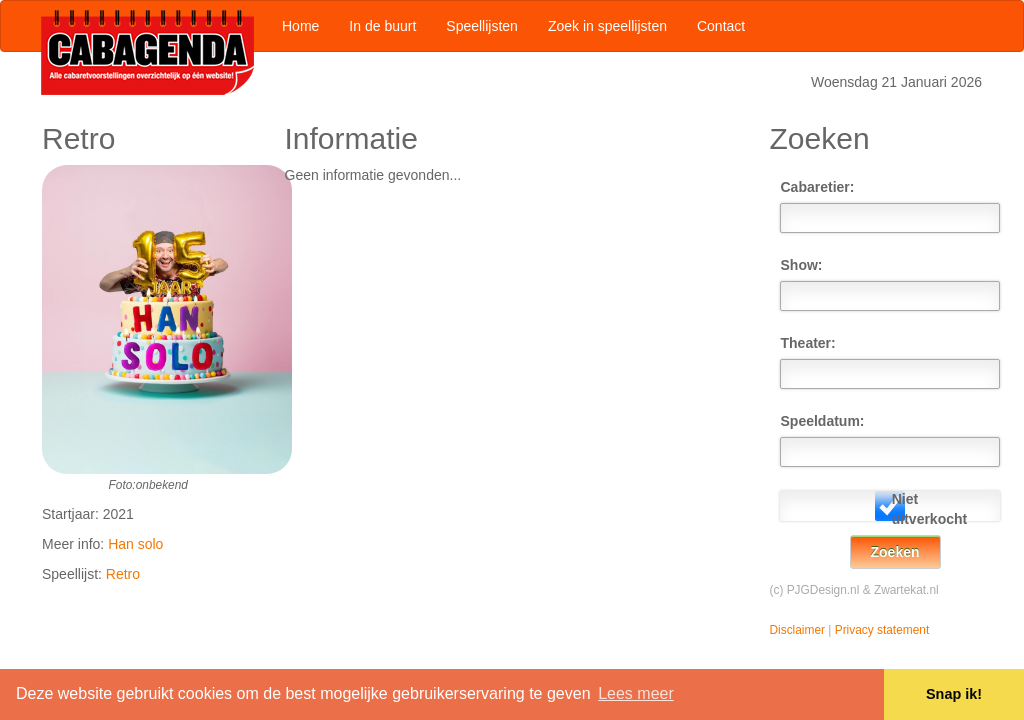 The width and height of the screenshot is (1024, 720). Describe the element at coordinates (300, 26) in the screenshot. I see `Home` at that location.